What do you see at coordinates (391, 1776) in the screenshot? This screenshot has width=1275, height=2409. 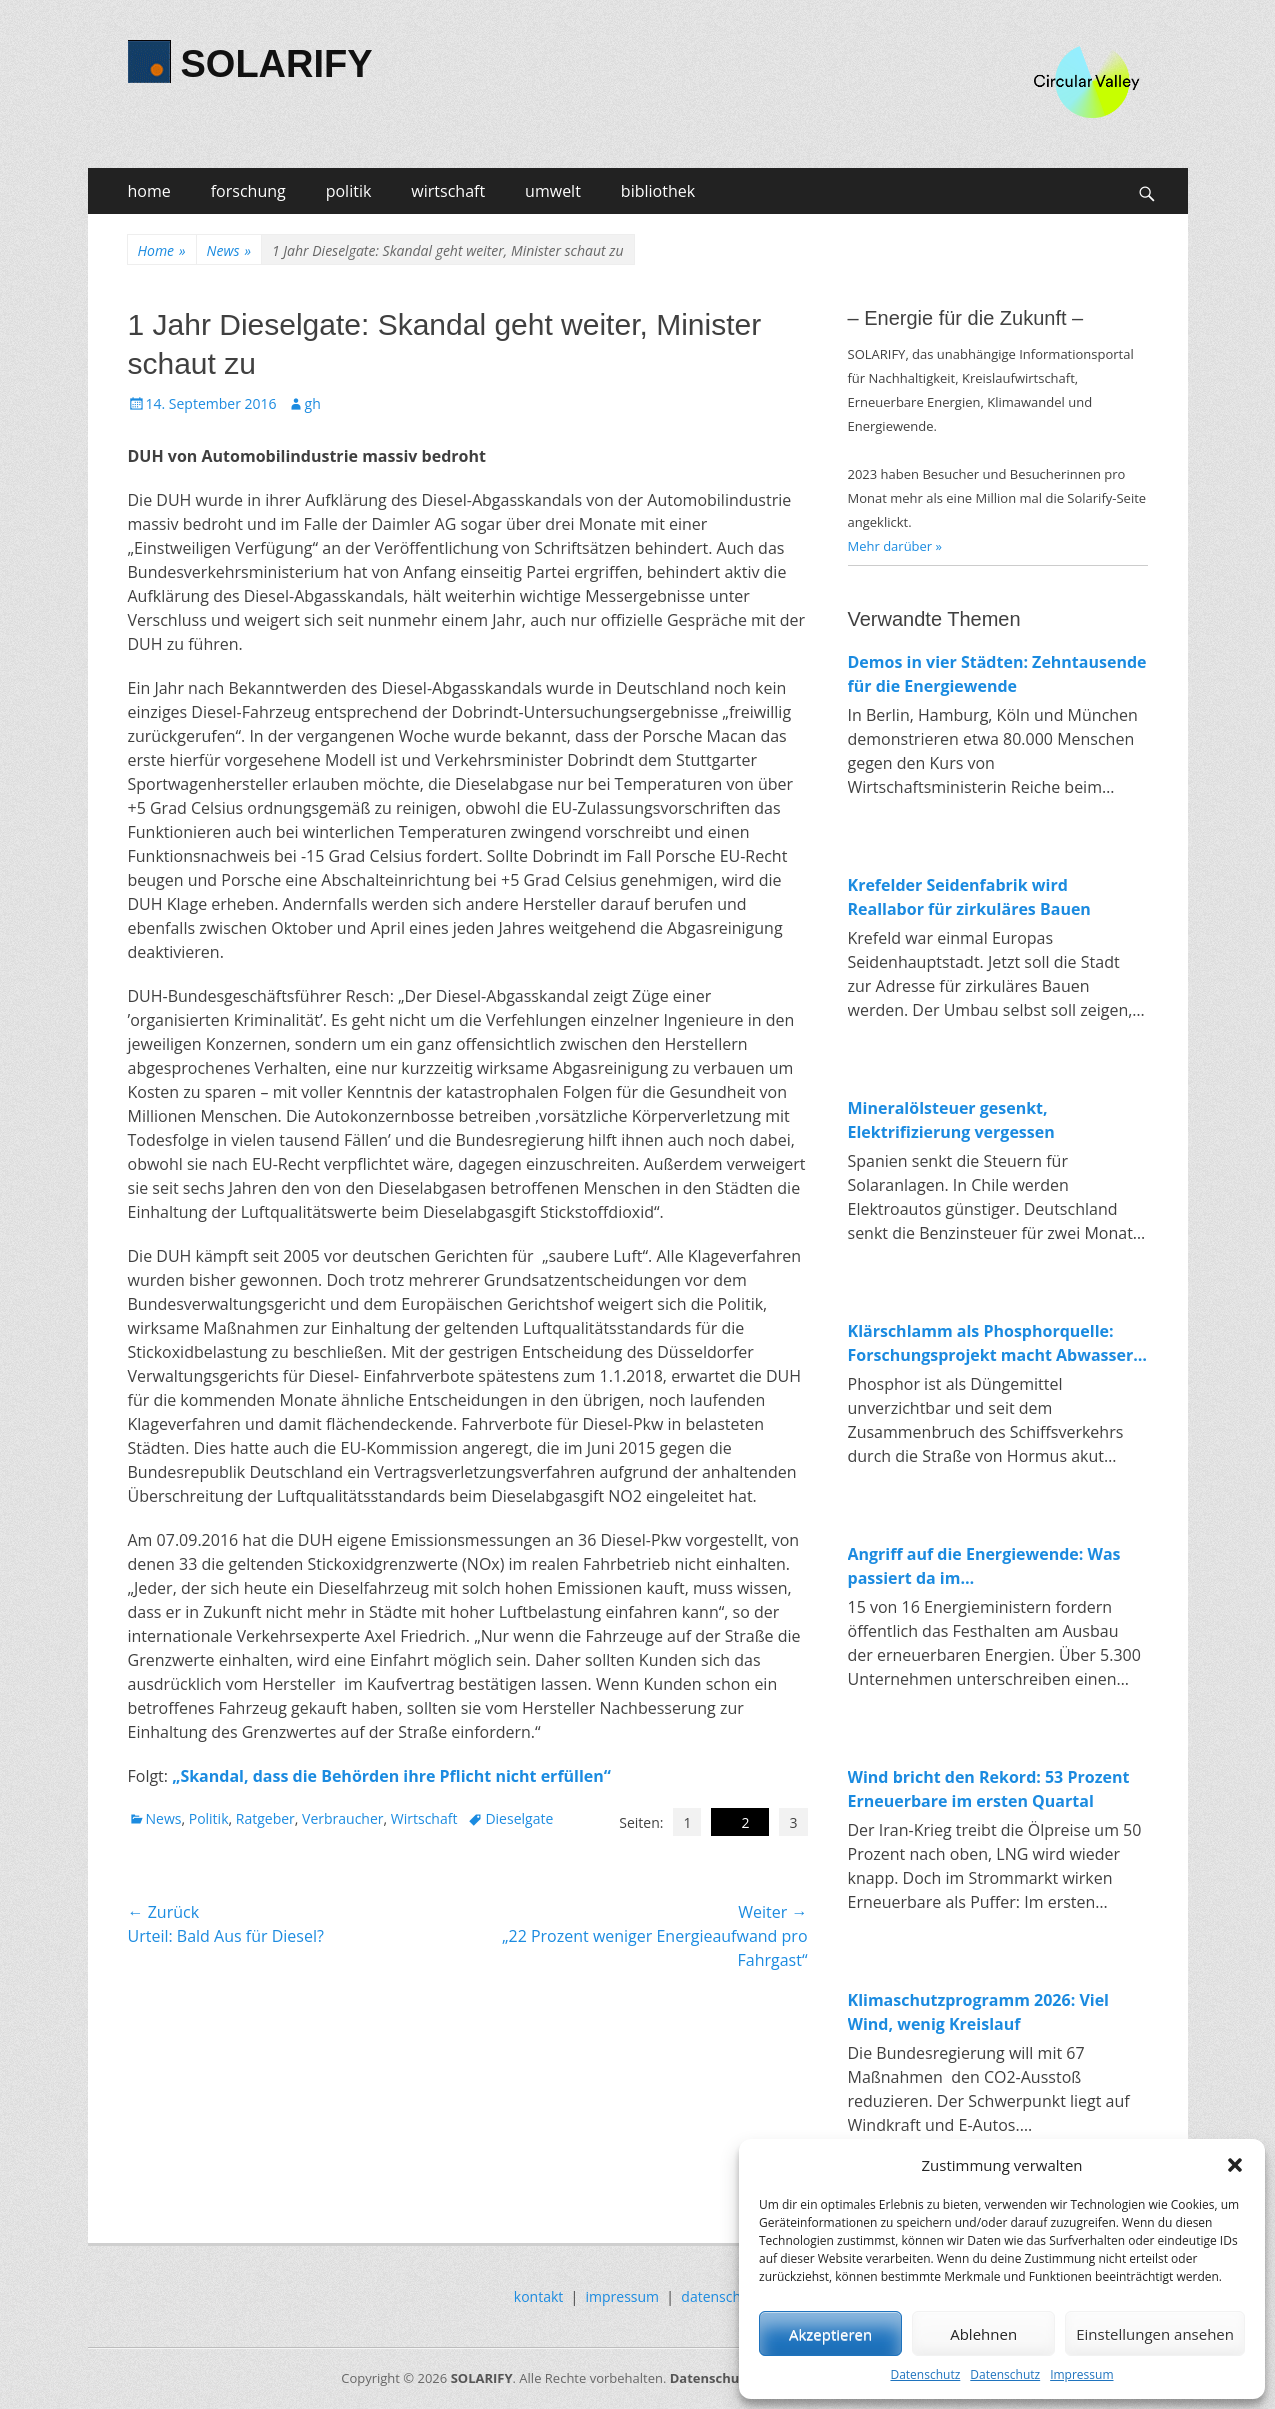 I see `„Skandal, dass die Behörden ihre Pflicht nicht erfüllen“` at bounding box center [391, 1776].